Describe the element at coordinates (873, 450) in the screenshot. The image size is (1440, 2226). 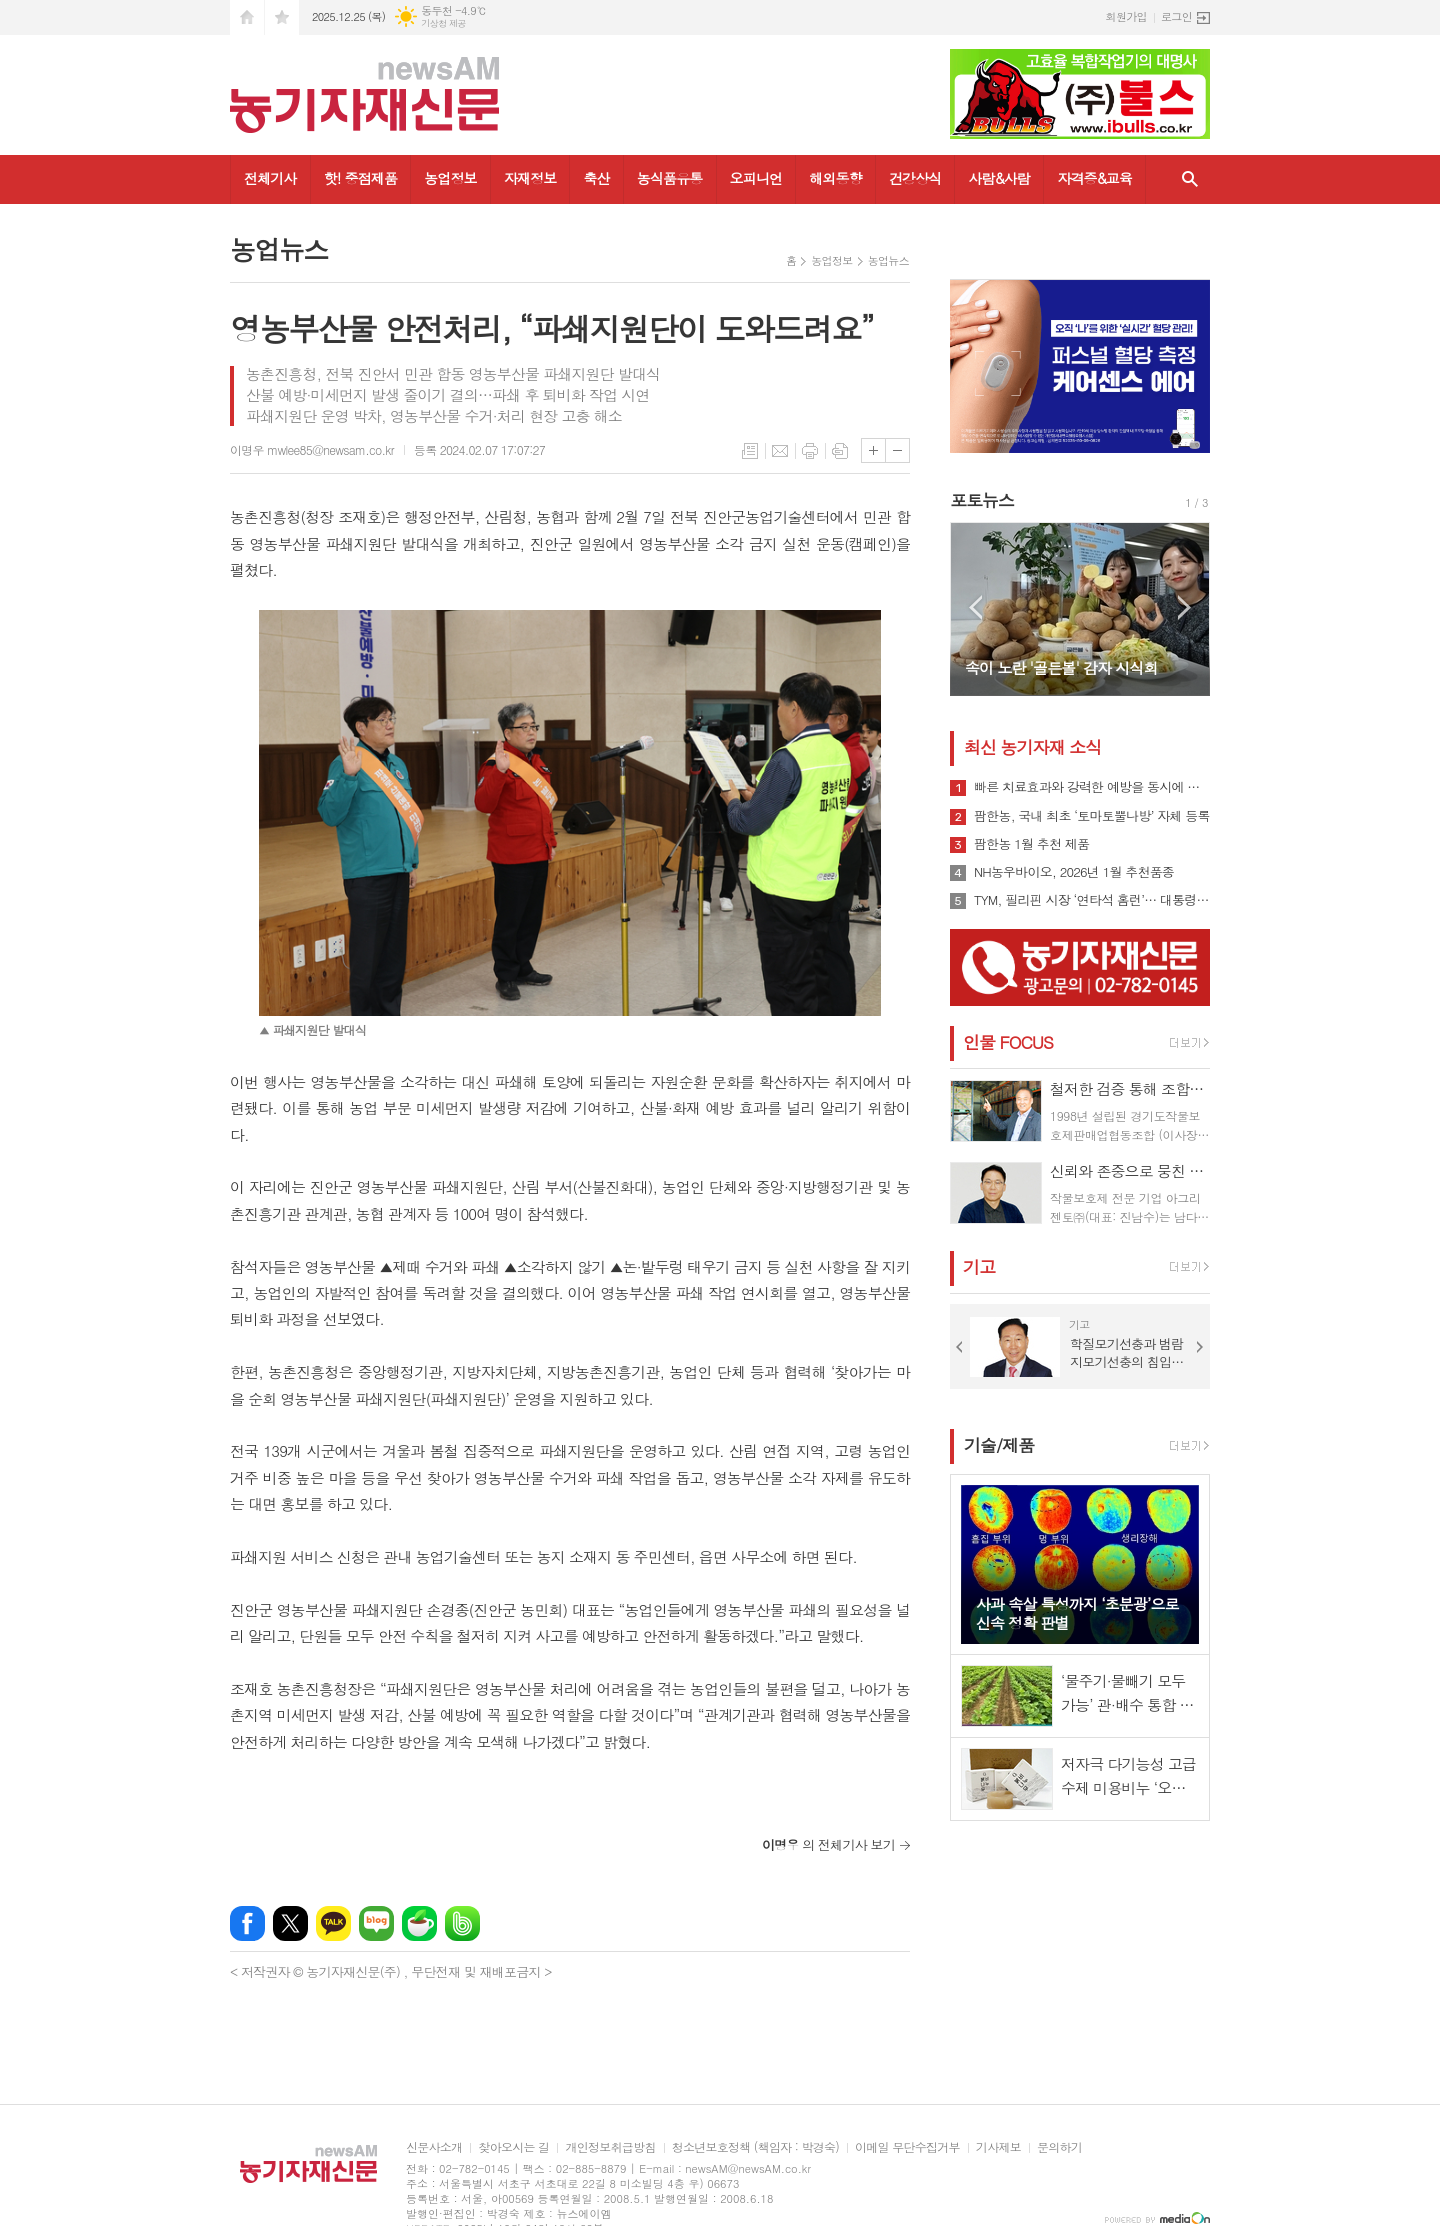
I see `글씨크기 크게` at that location.